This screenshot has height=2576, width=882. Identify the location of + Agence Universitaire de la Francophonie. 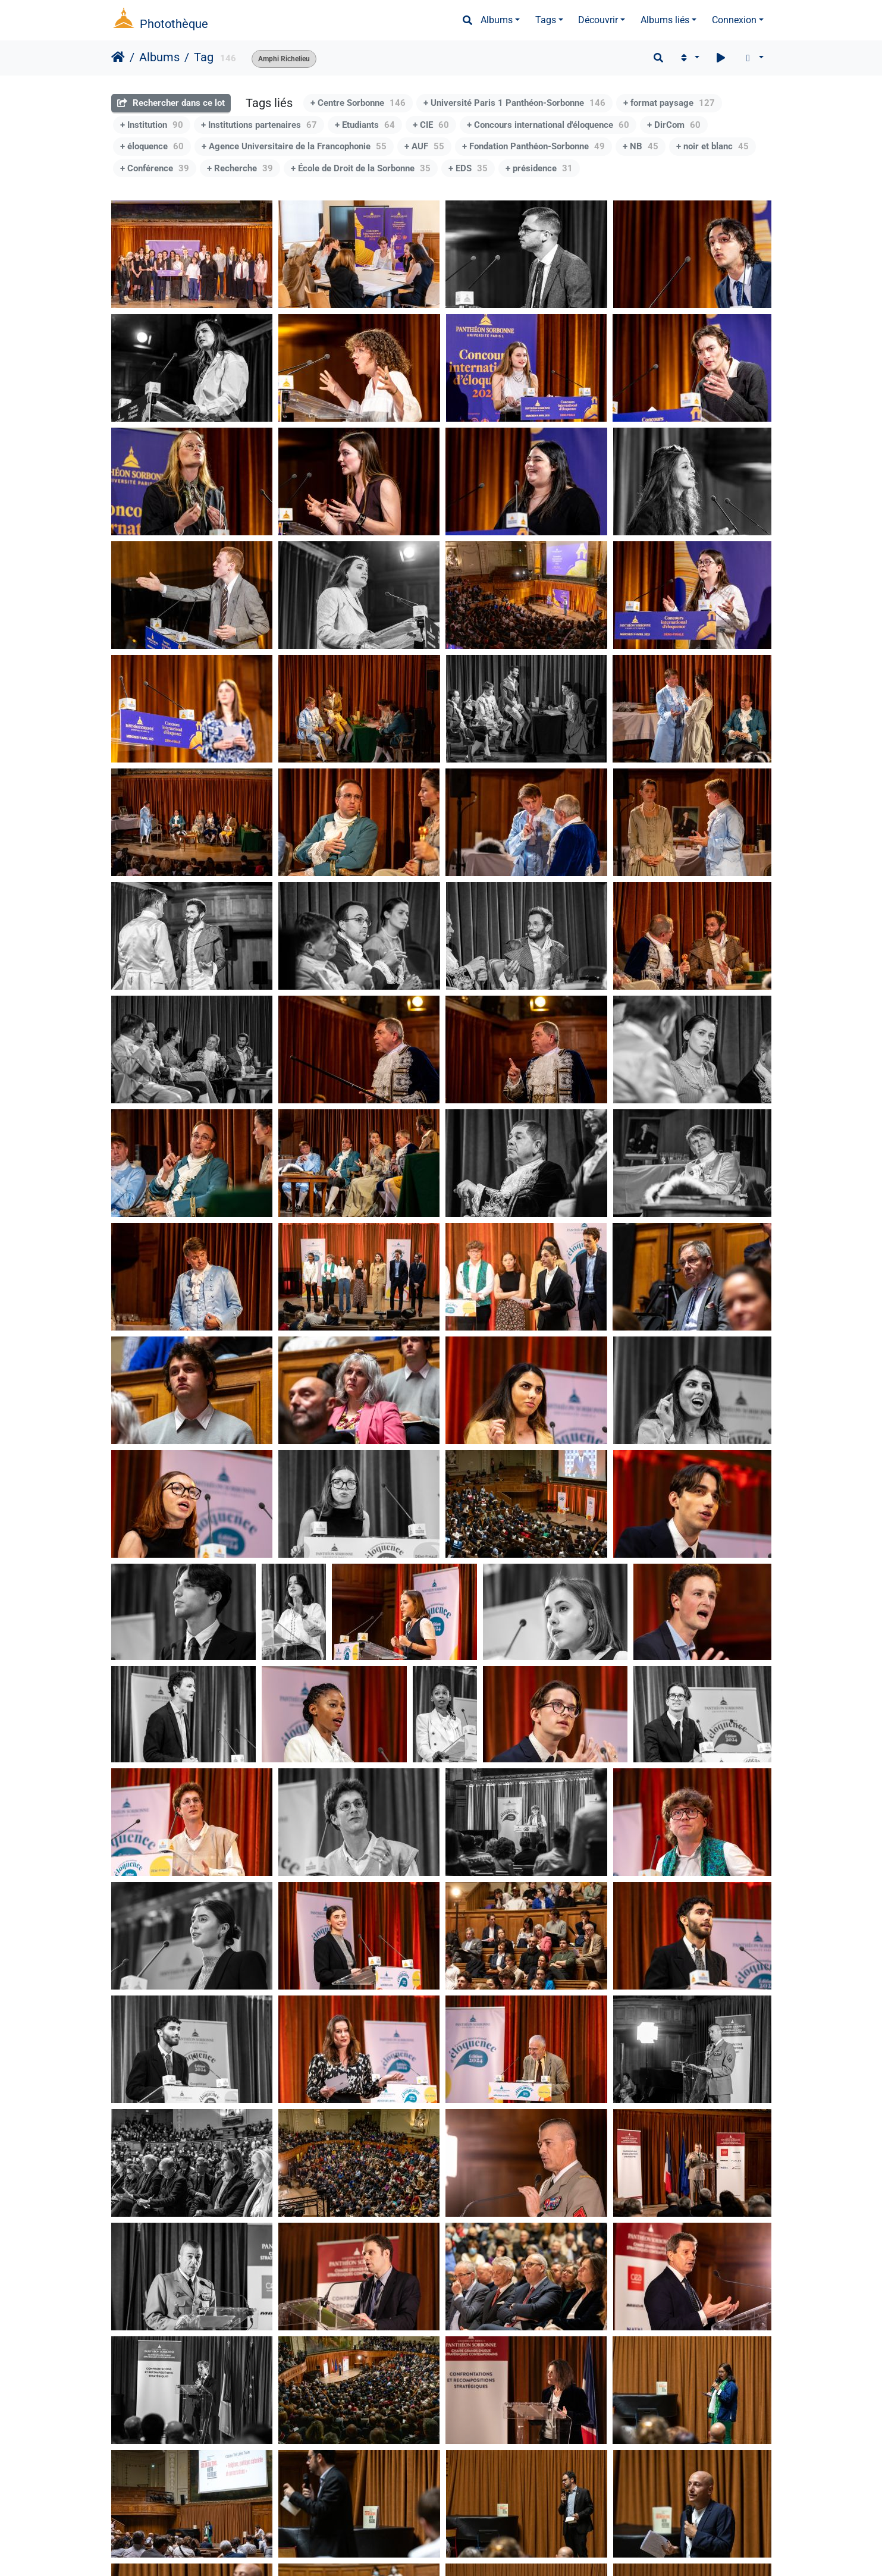
(294, 146).